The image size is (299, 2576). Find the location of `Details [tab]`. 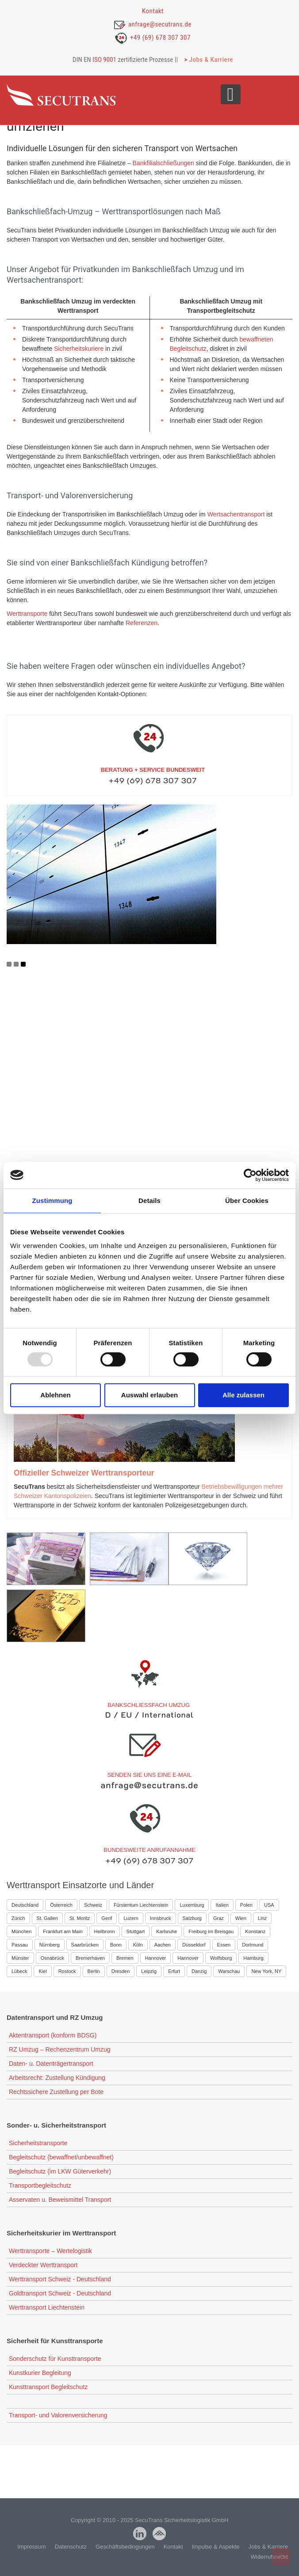

Details [tab] is located at coordinates (149, 1200).